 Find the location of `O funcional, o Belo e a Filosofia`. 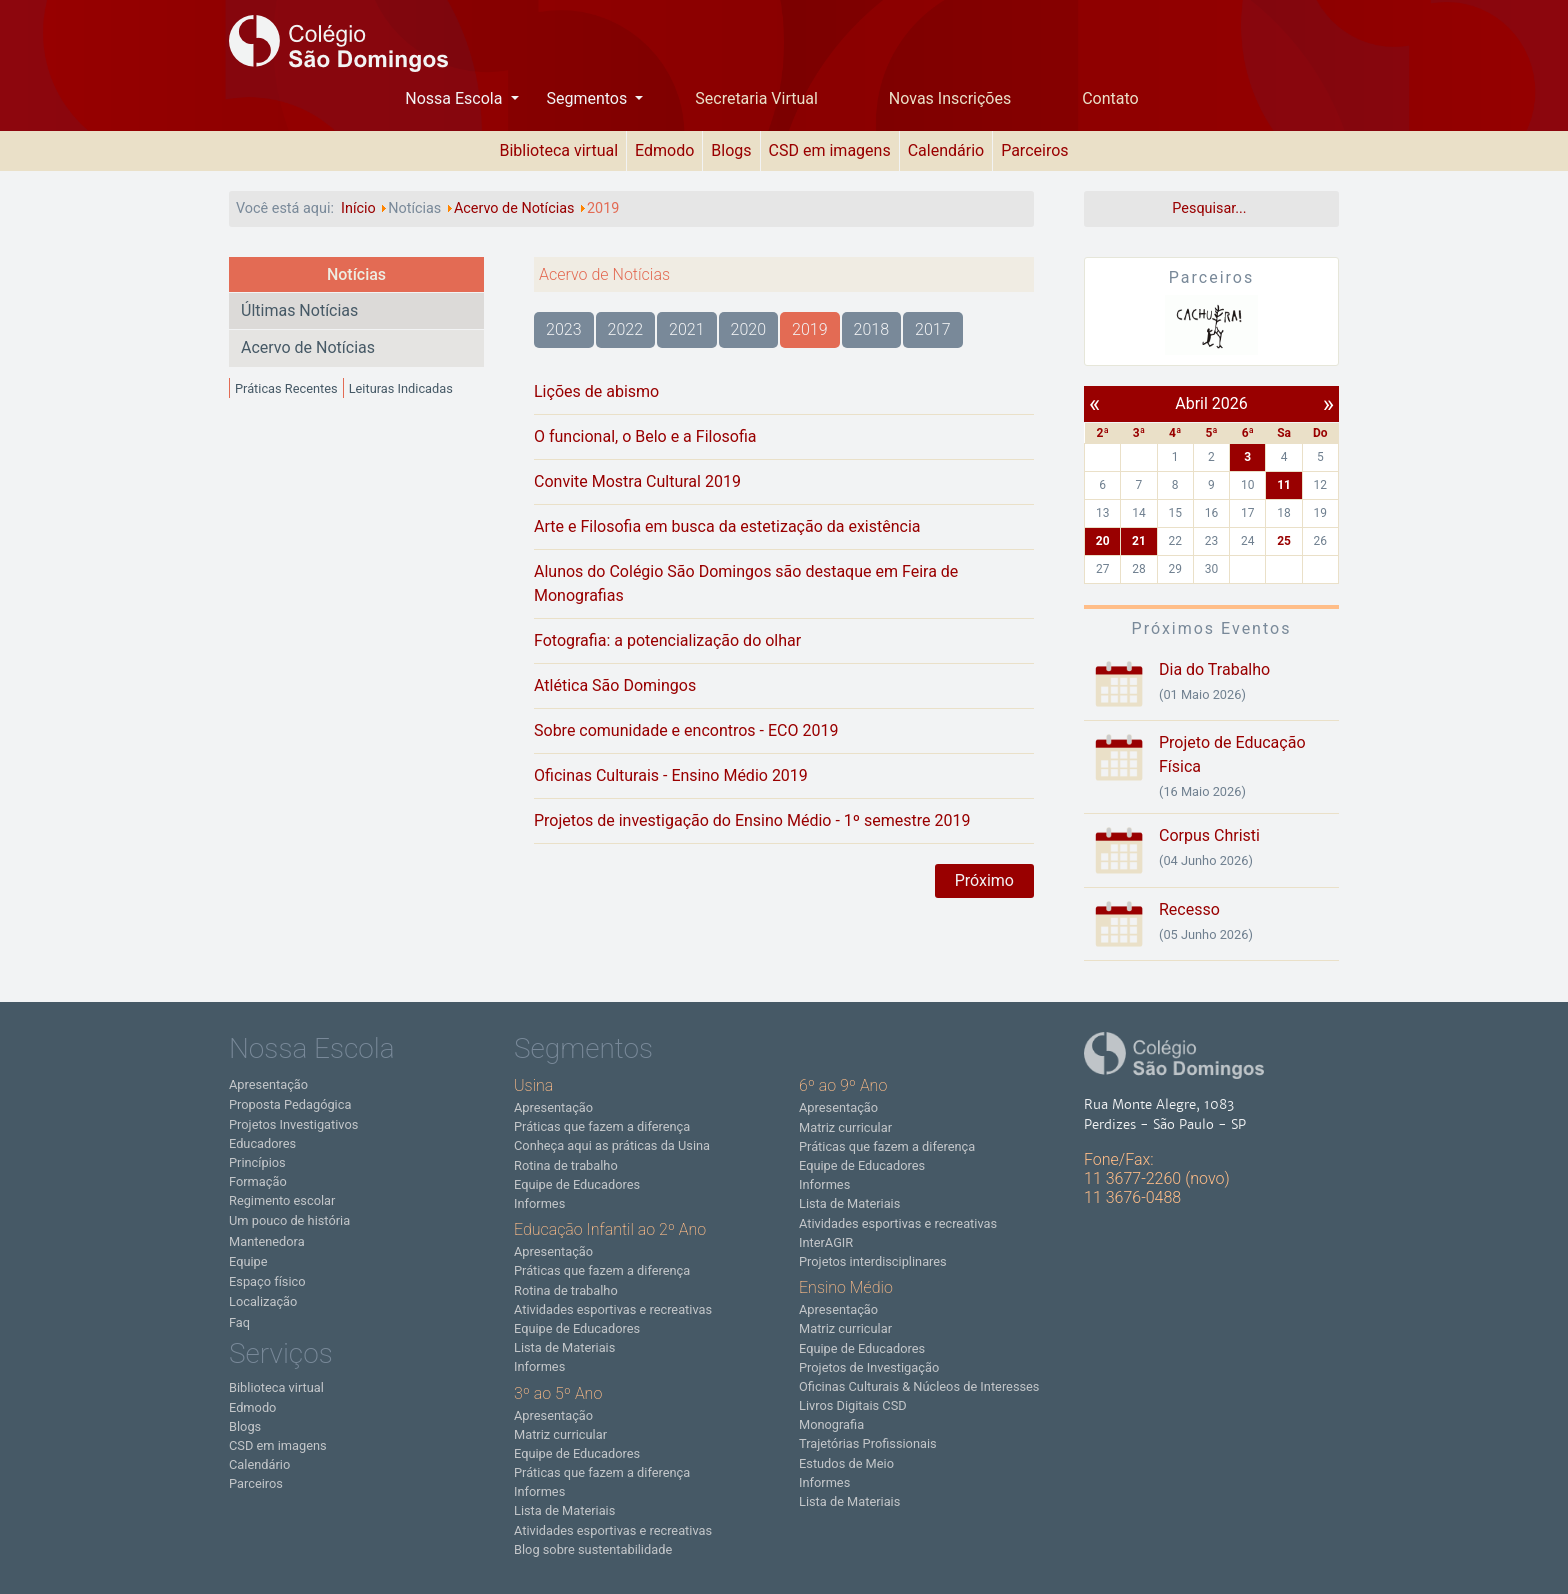

O funcional, o Belo e a Filosofia is located at coordinates (645, 436).